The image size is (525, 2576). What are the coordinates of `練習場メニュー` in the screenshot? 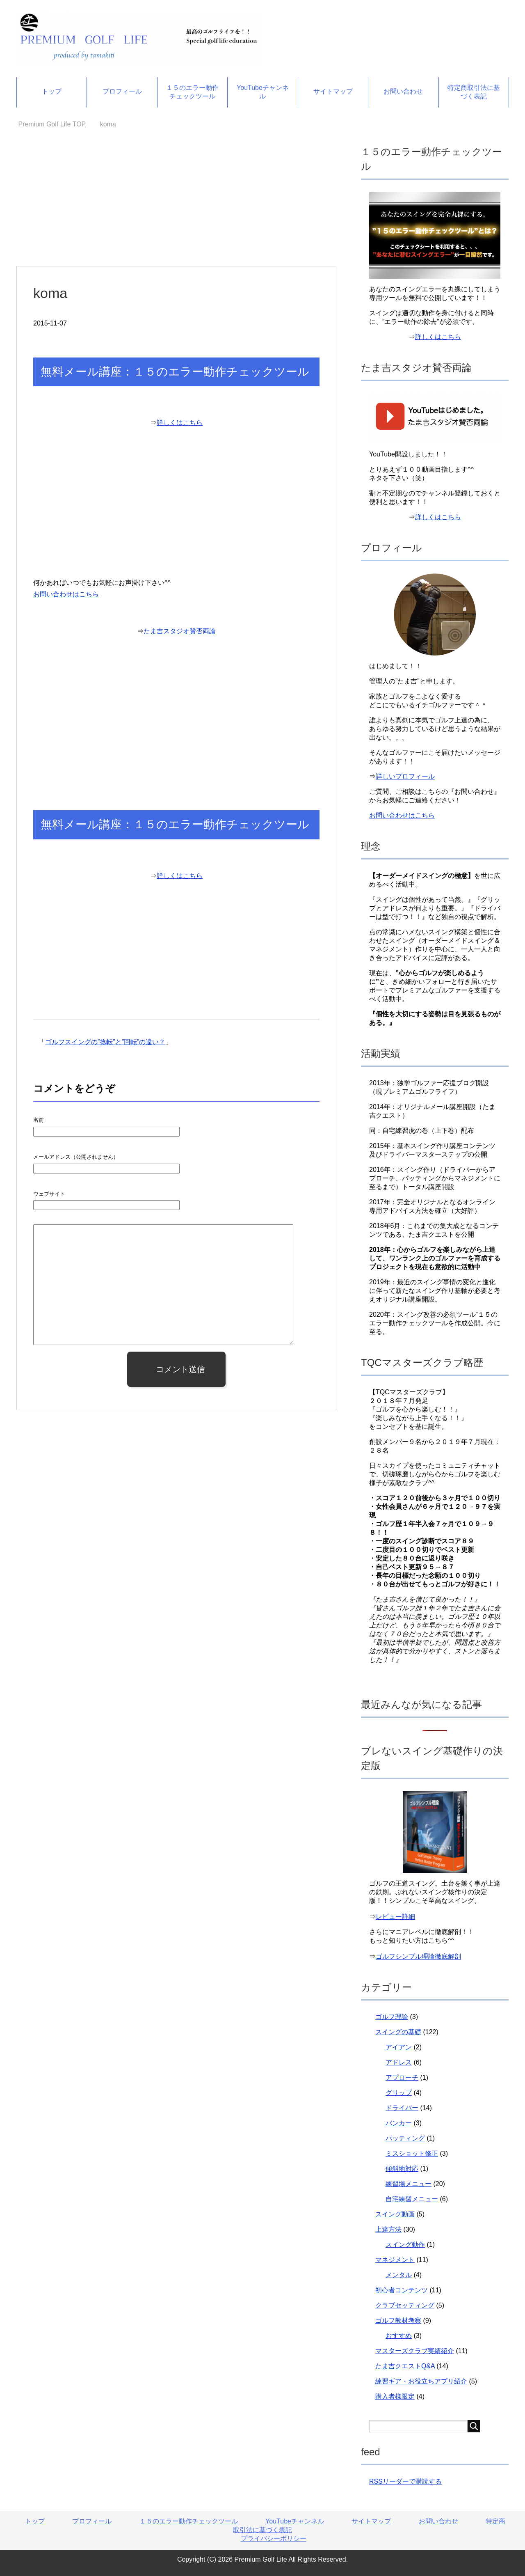 It's located at (408, 2183).